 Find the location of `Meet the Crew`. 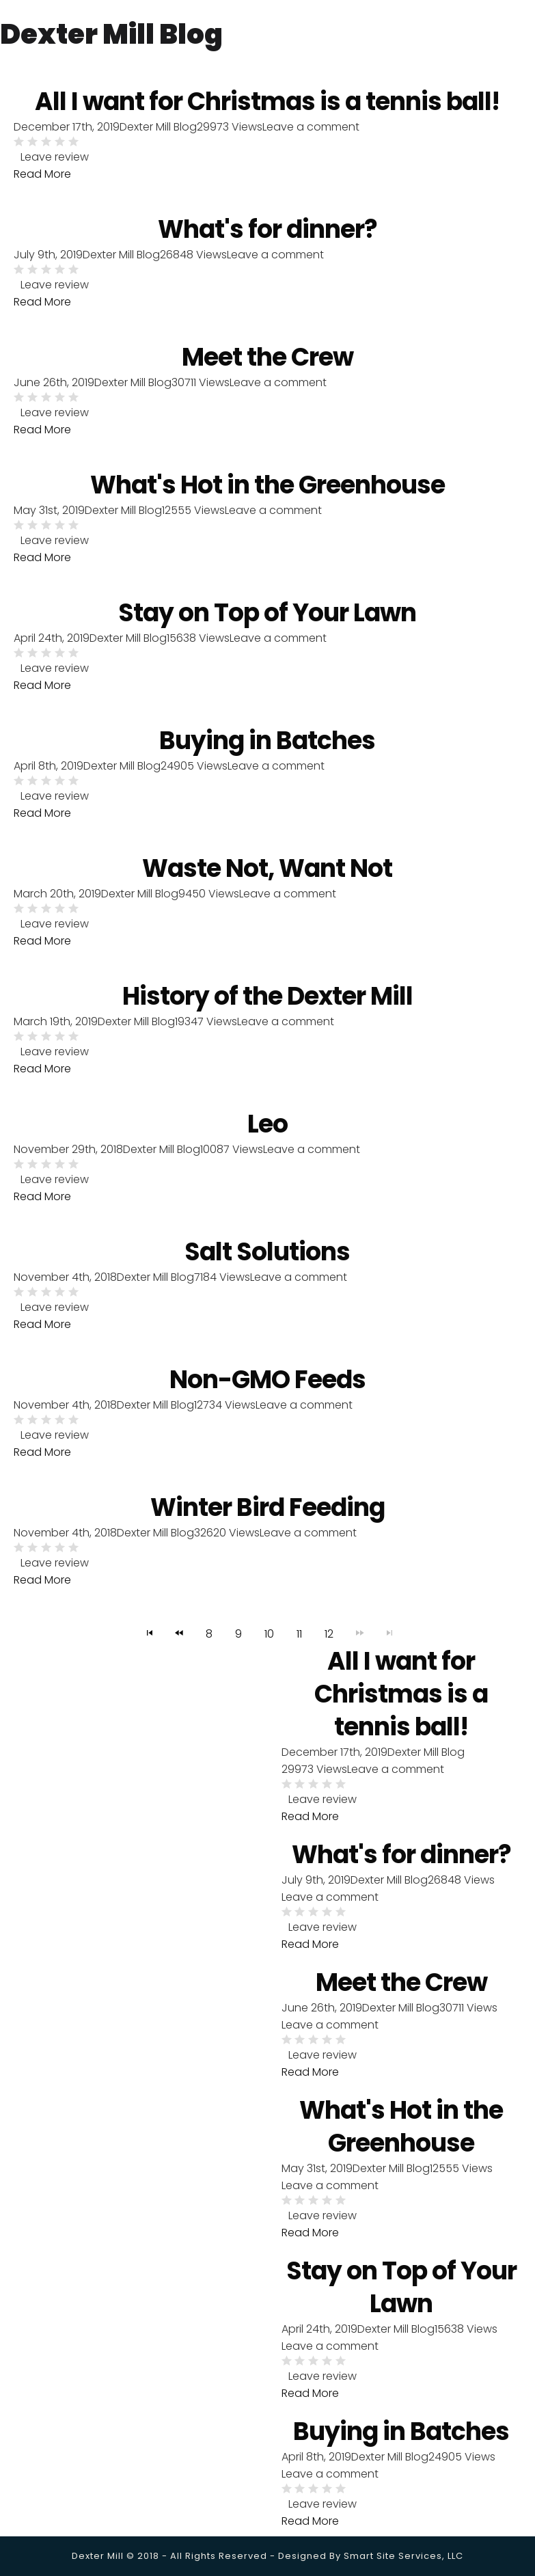

Meet the Crew is located at coordinates (267, 359).